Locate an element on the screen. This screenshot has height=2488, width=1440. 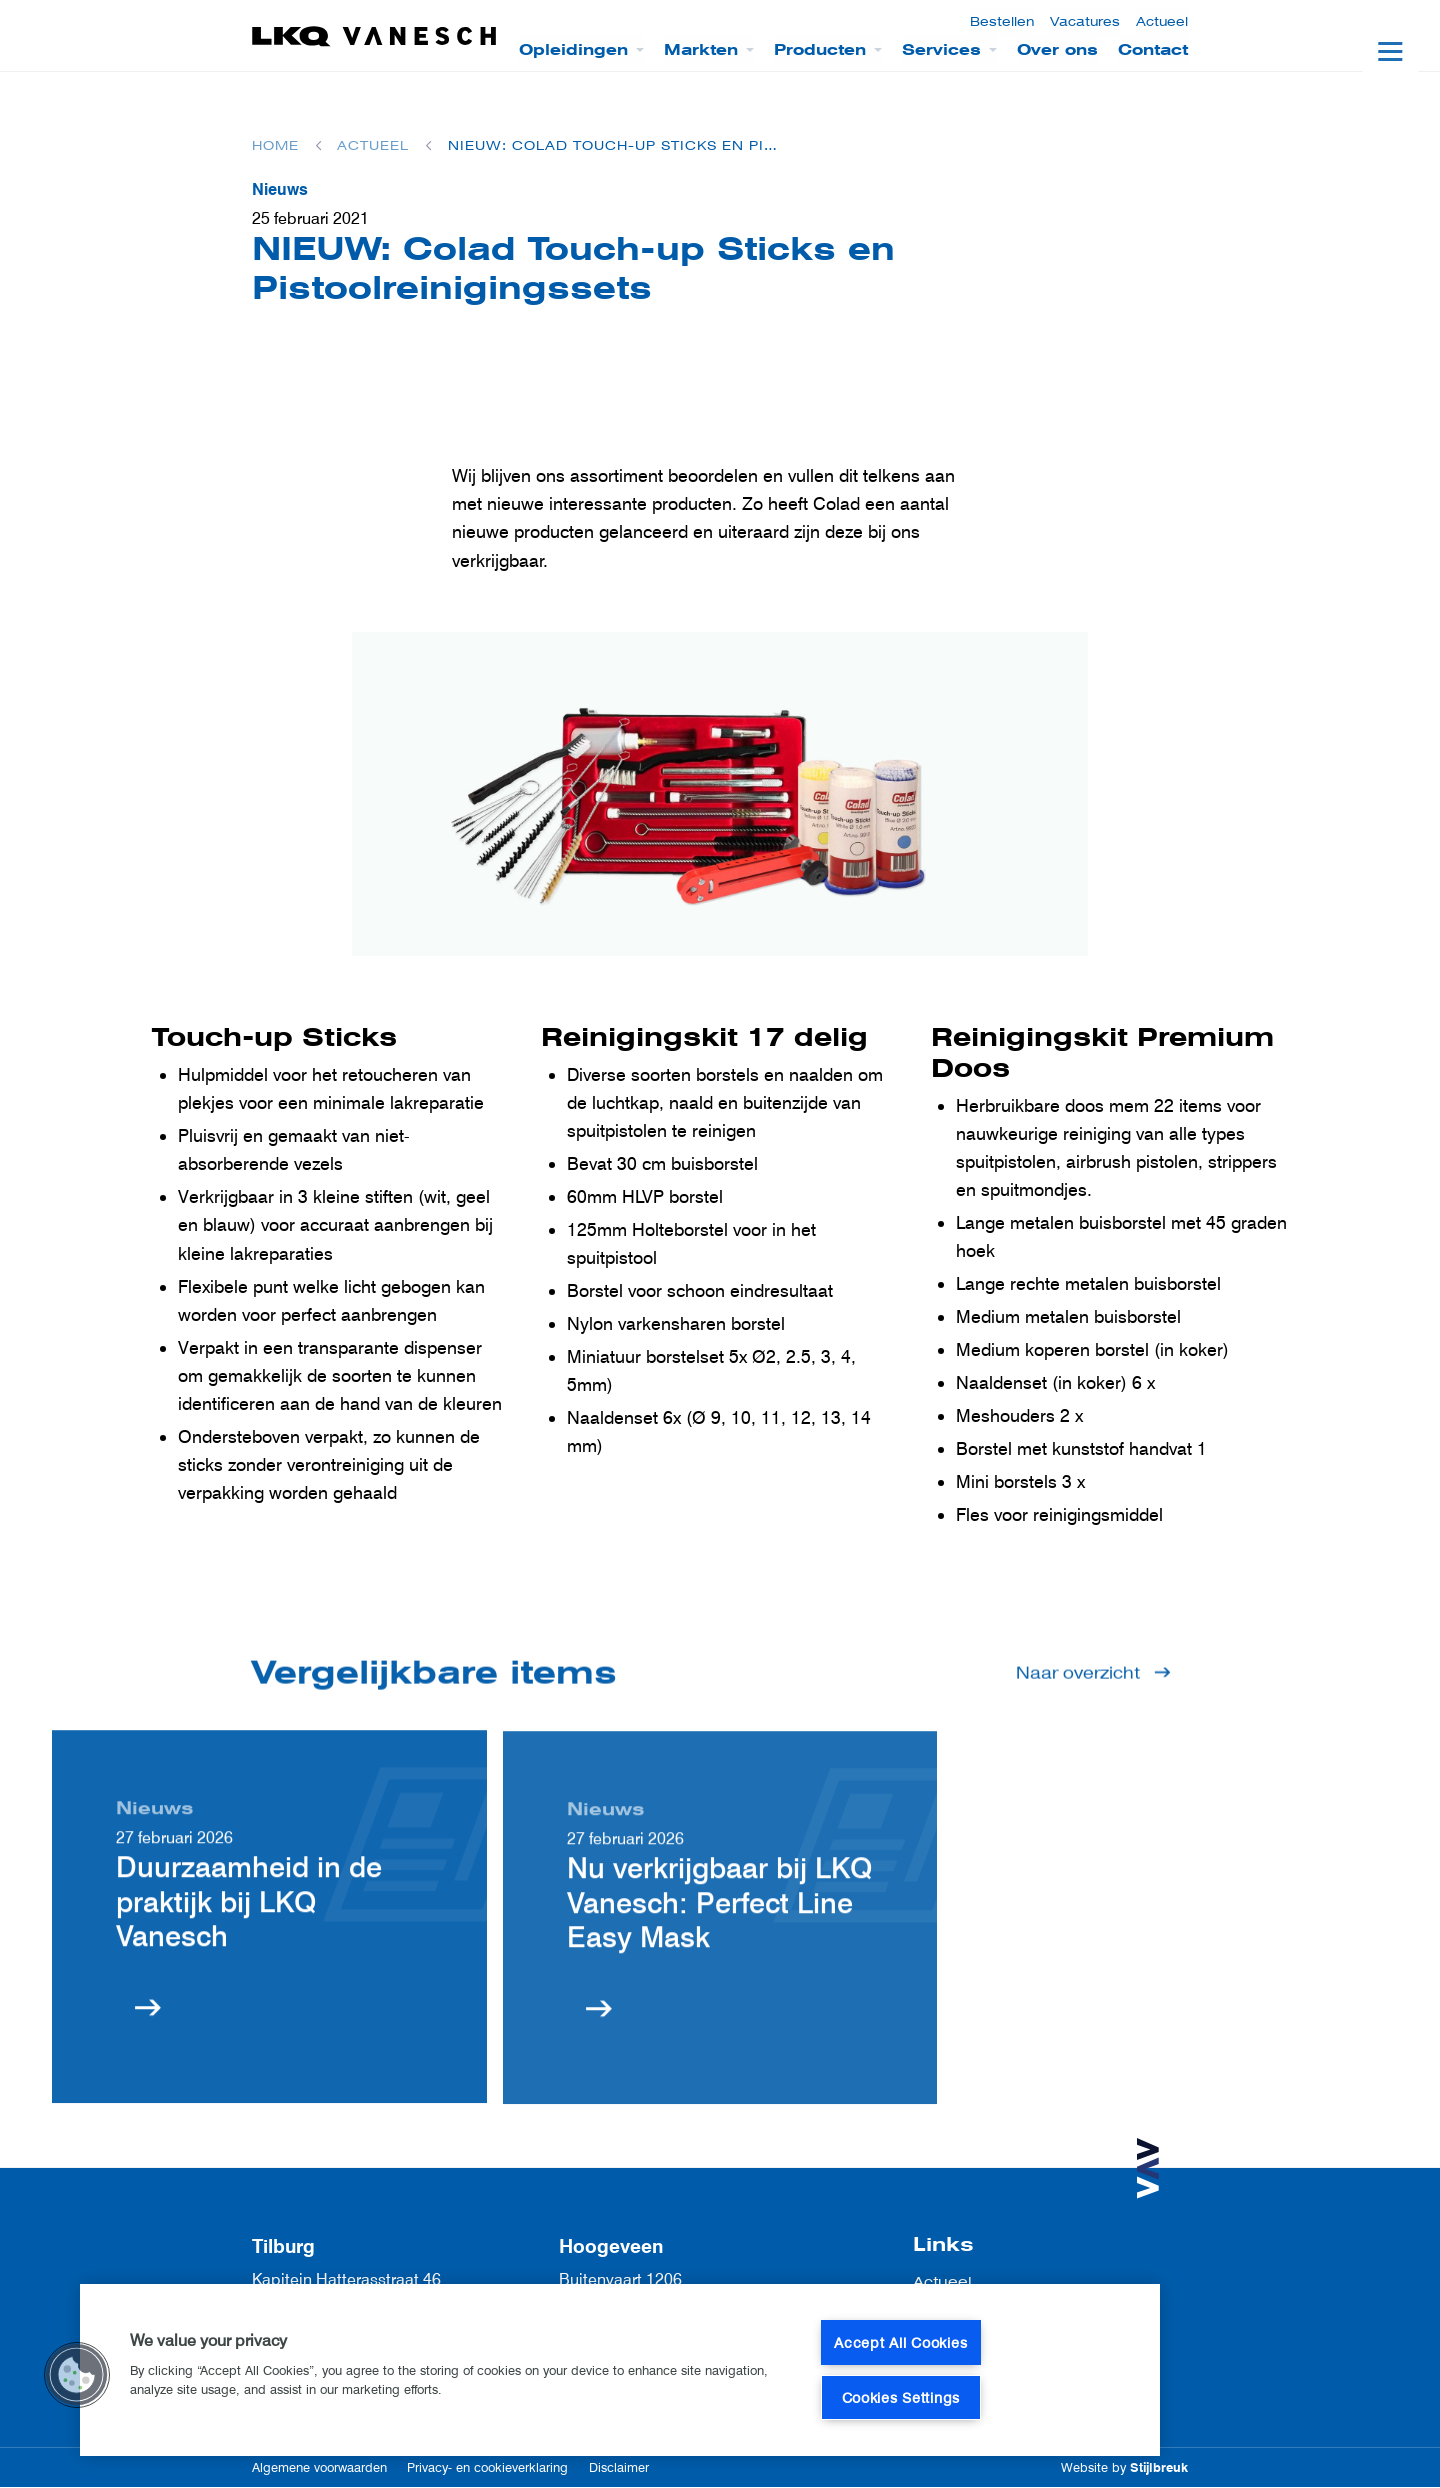
Bestellen [menuitem] is located at coordinates (1002, 21).